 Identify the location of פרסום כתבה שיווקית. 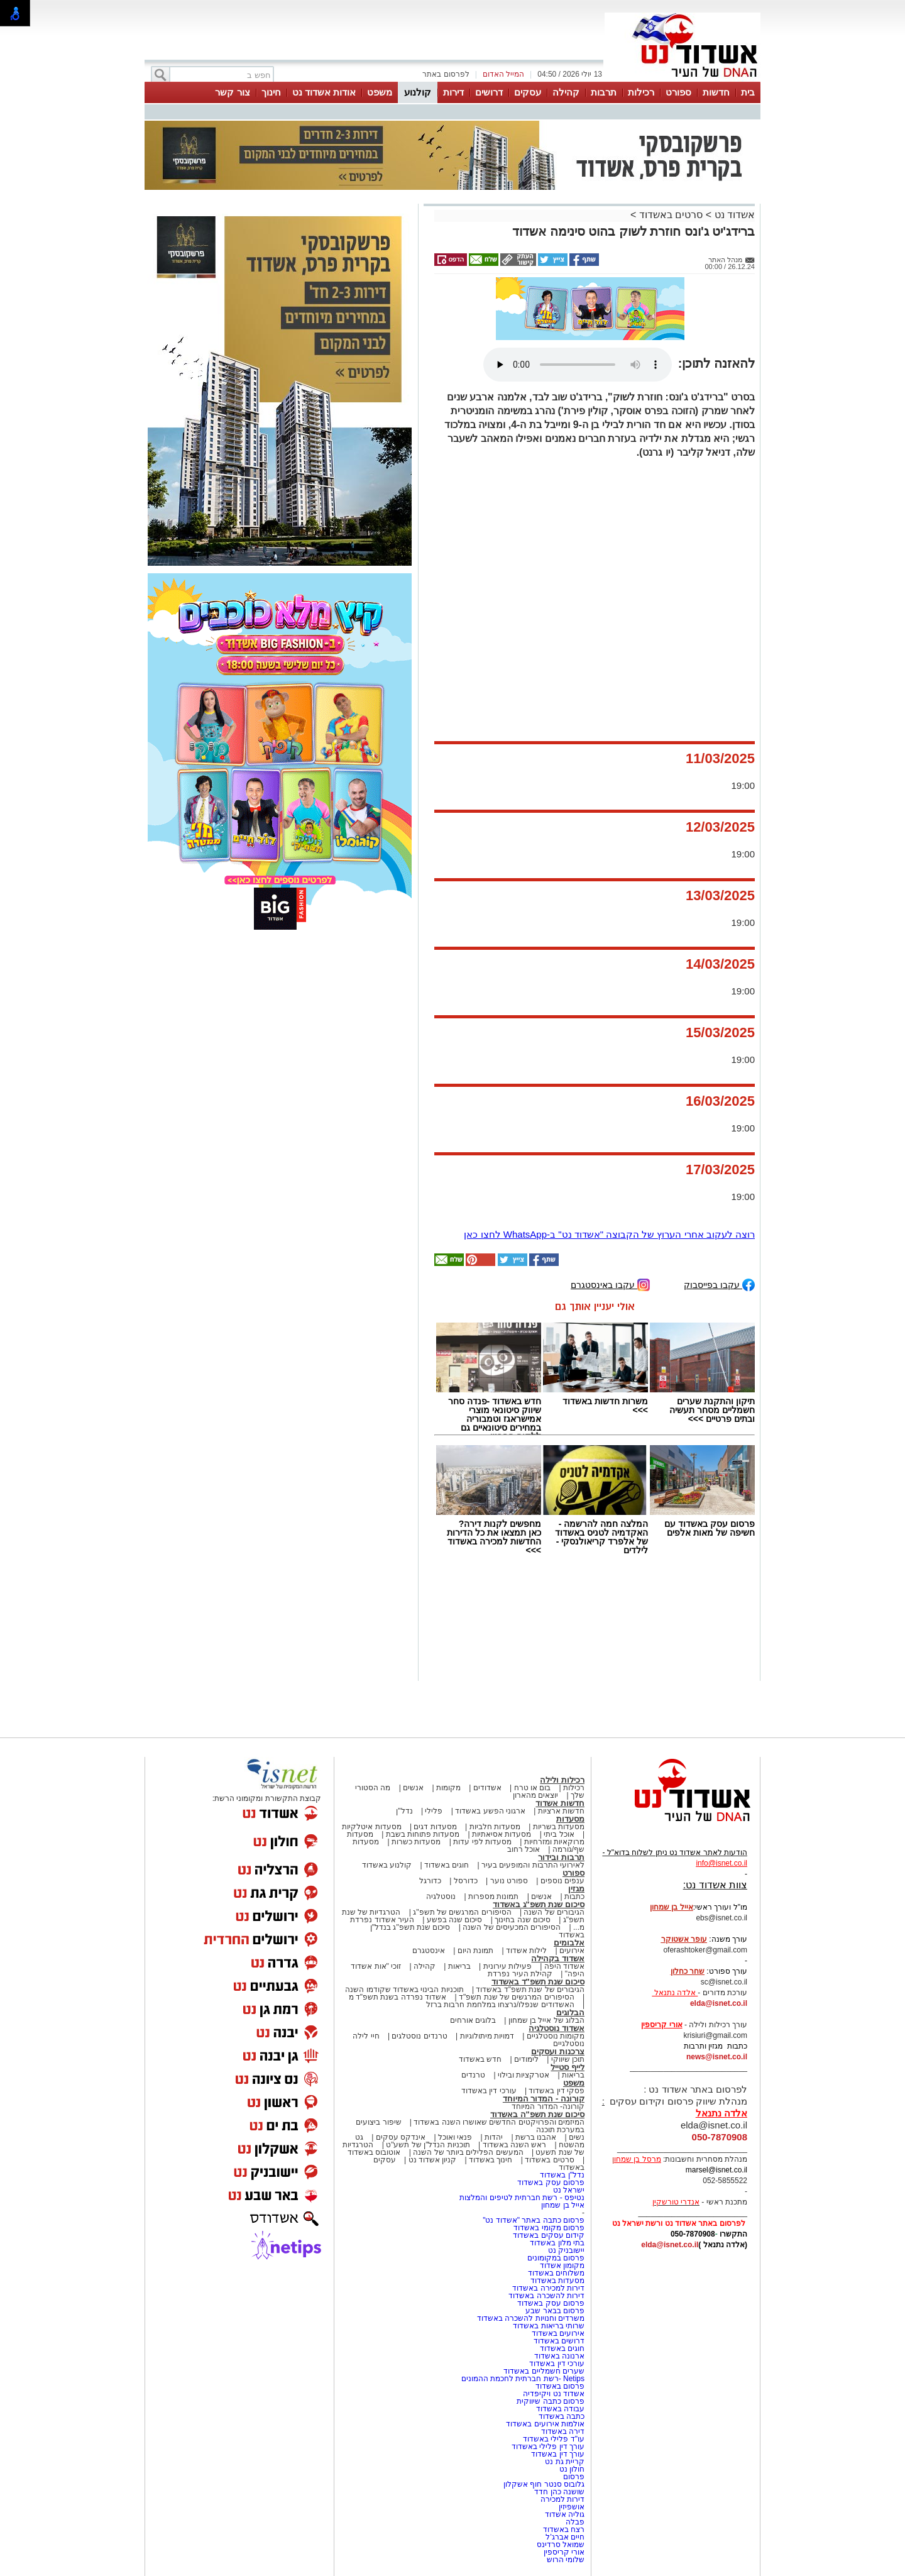
(549, 2401).